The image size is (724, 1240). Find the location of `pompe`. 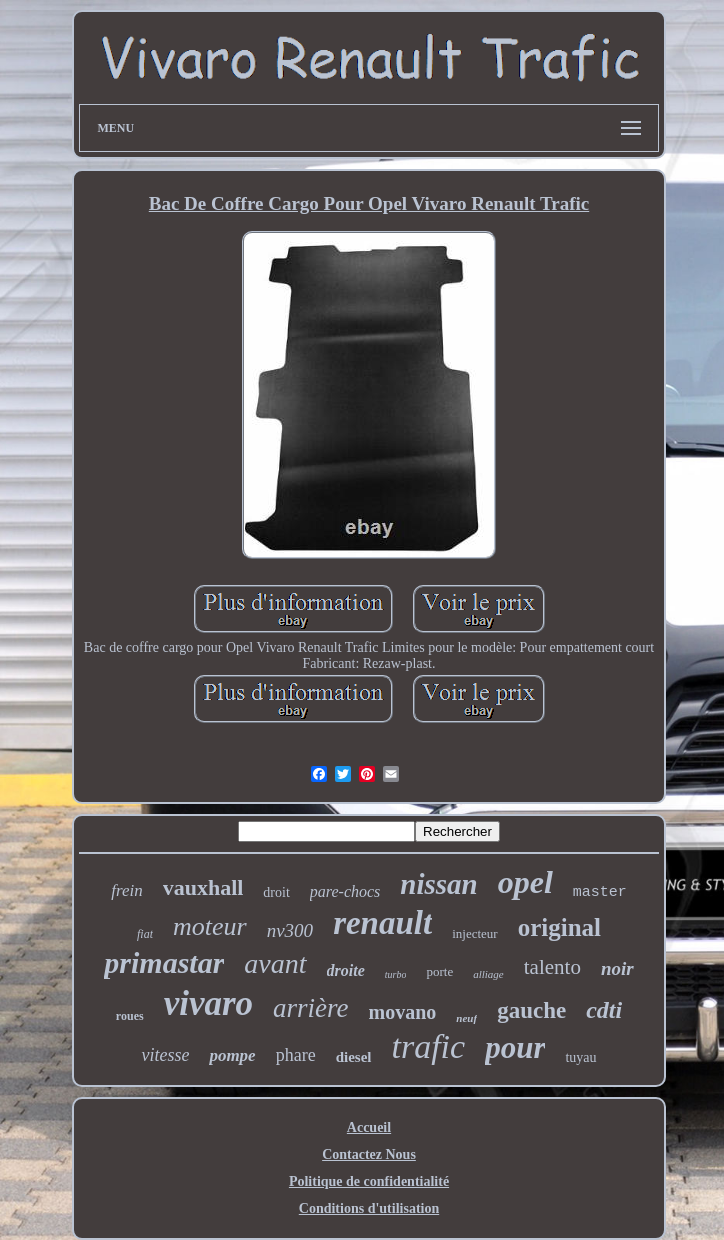

pompe is located at coordinates (232, 1055).